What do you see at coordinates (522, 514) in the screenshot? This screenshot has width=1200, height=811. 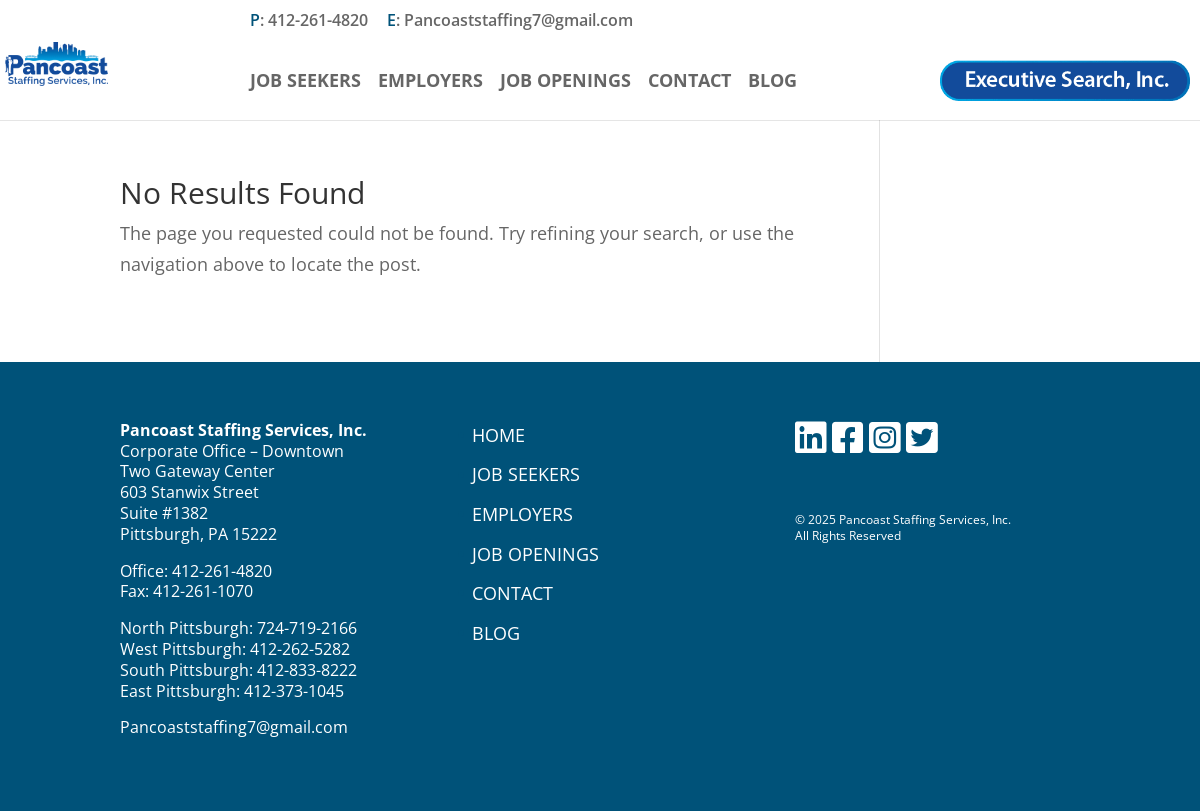 I see `EMPLOYERS` at bounding box center [522, 514].